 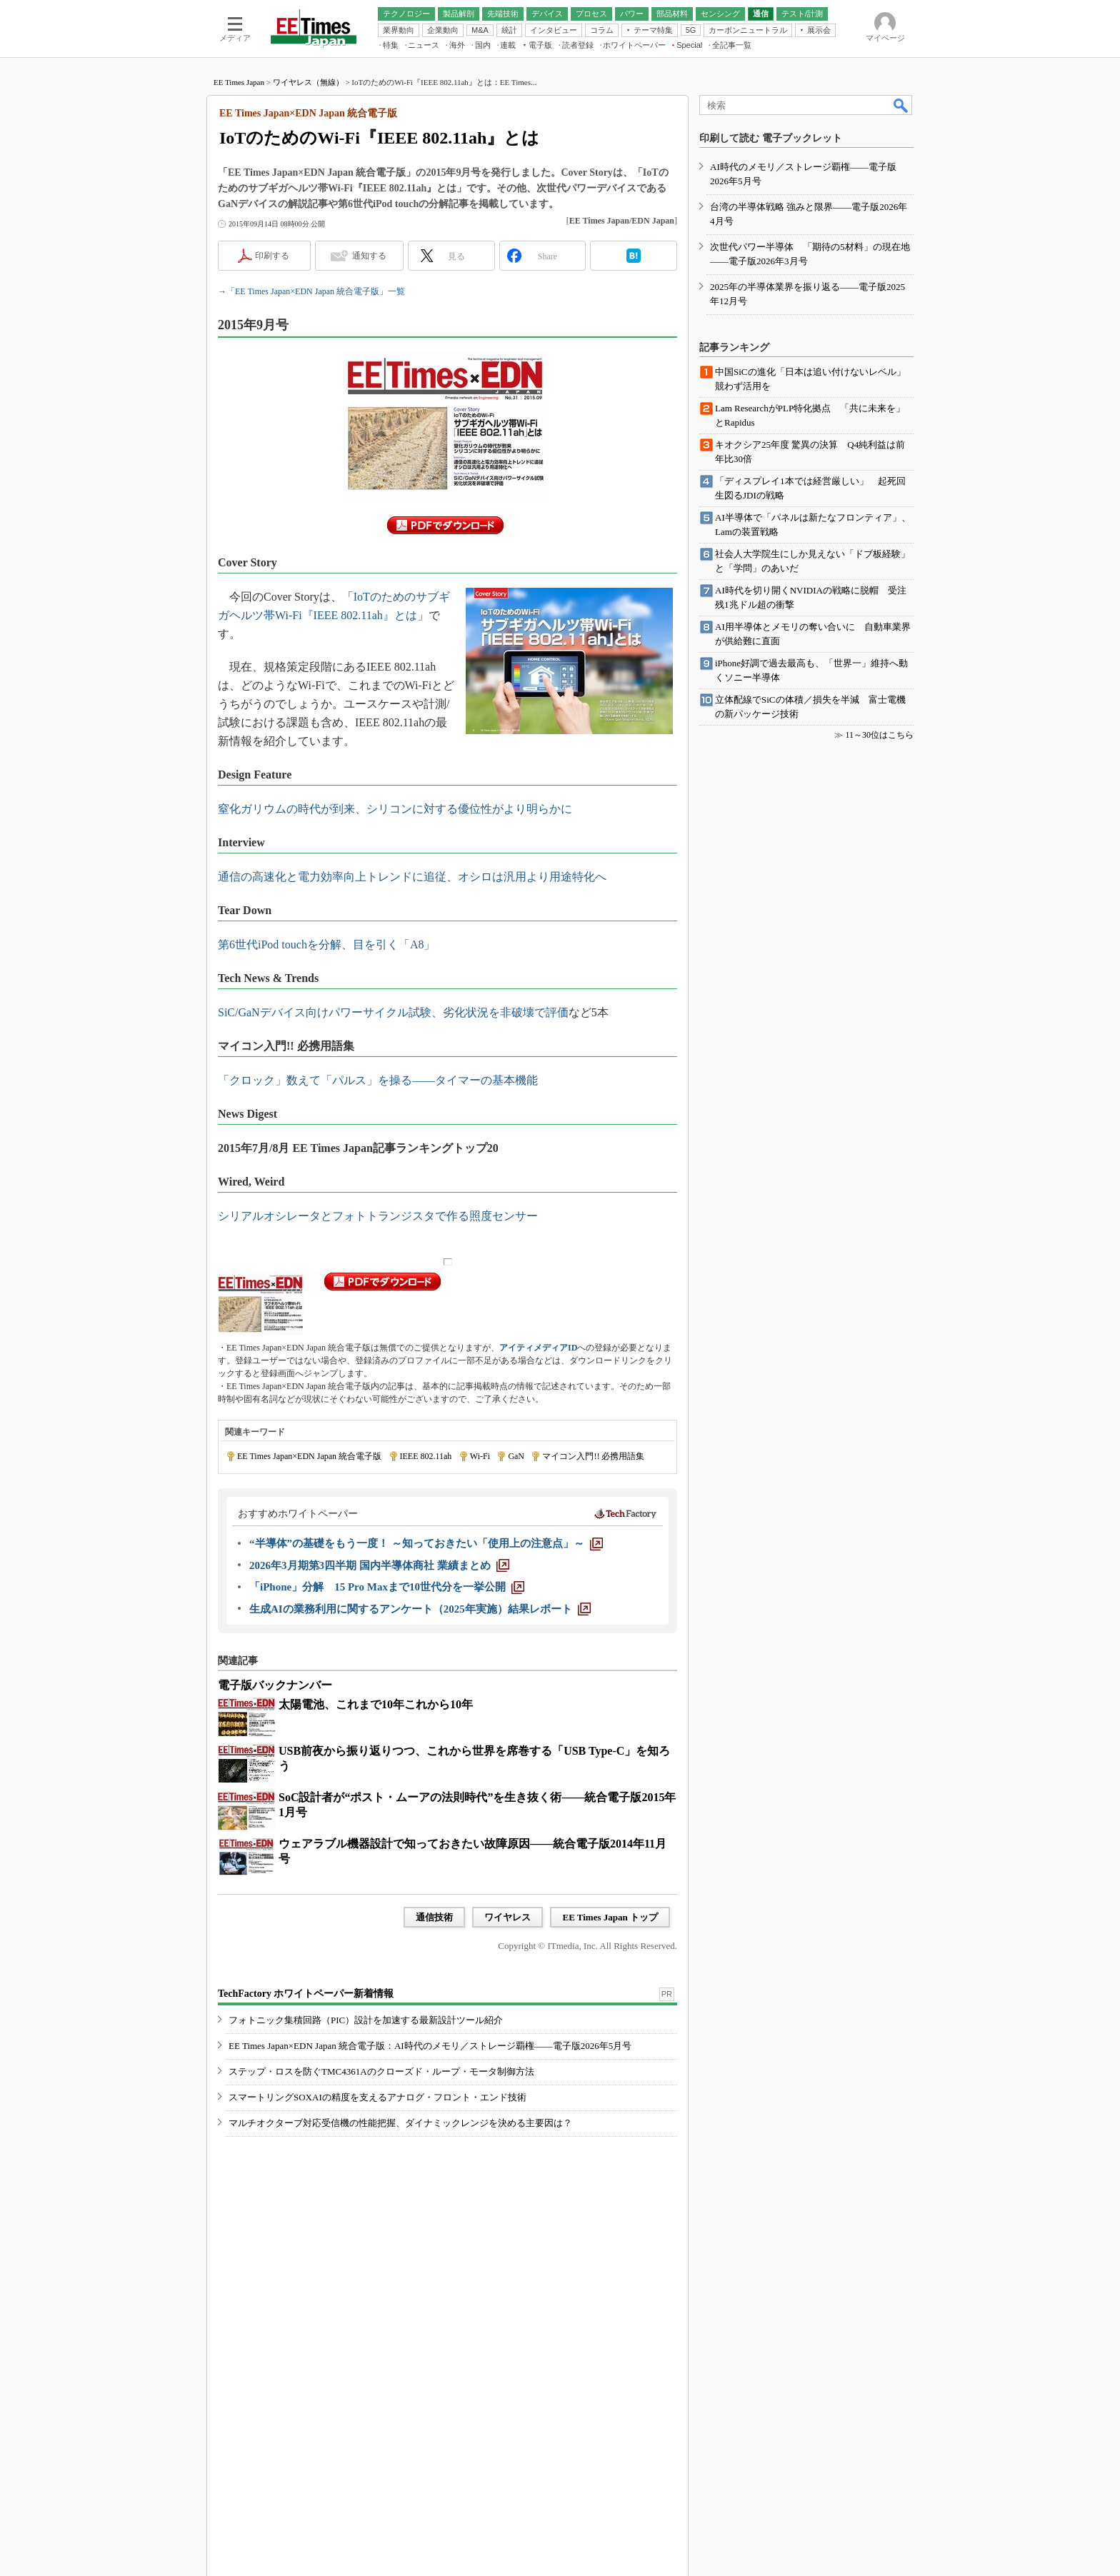 I want to click on EE Times Japan トップ, so click(x=610, y=1917).